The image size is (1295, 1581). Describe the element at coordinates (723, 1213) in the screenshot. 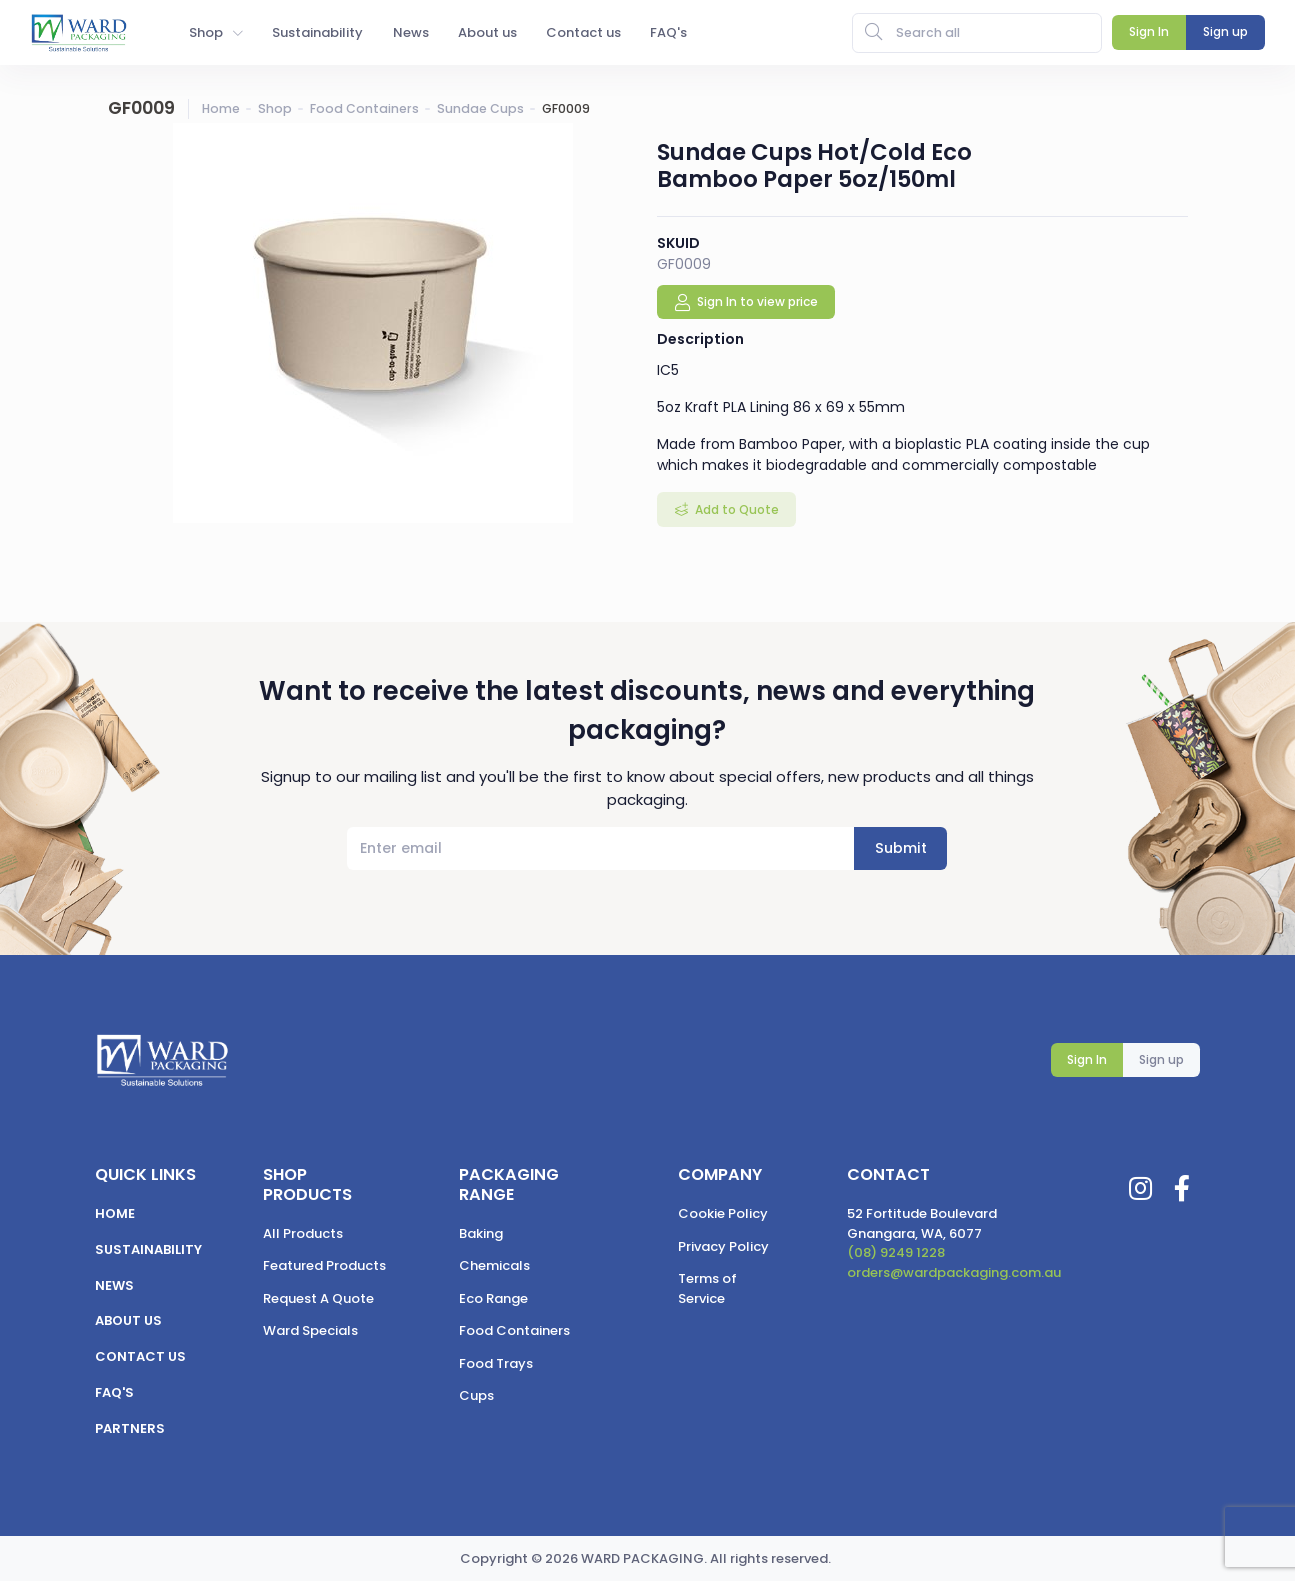

I see `Cookie Policy` at that location.